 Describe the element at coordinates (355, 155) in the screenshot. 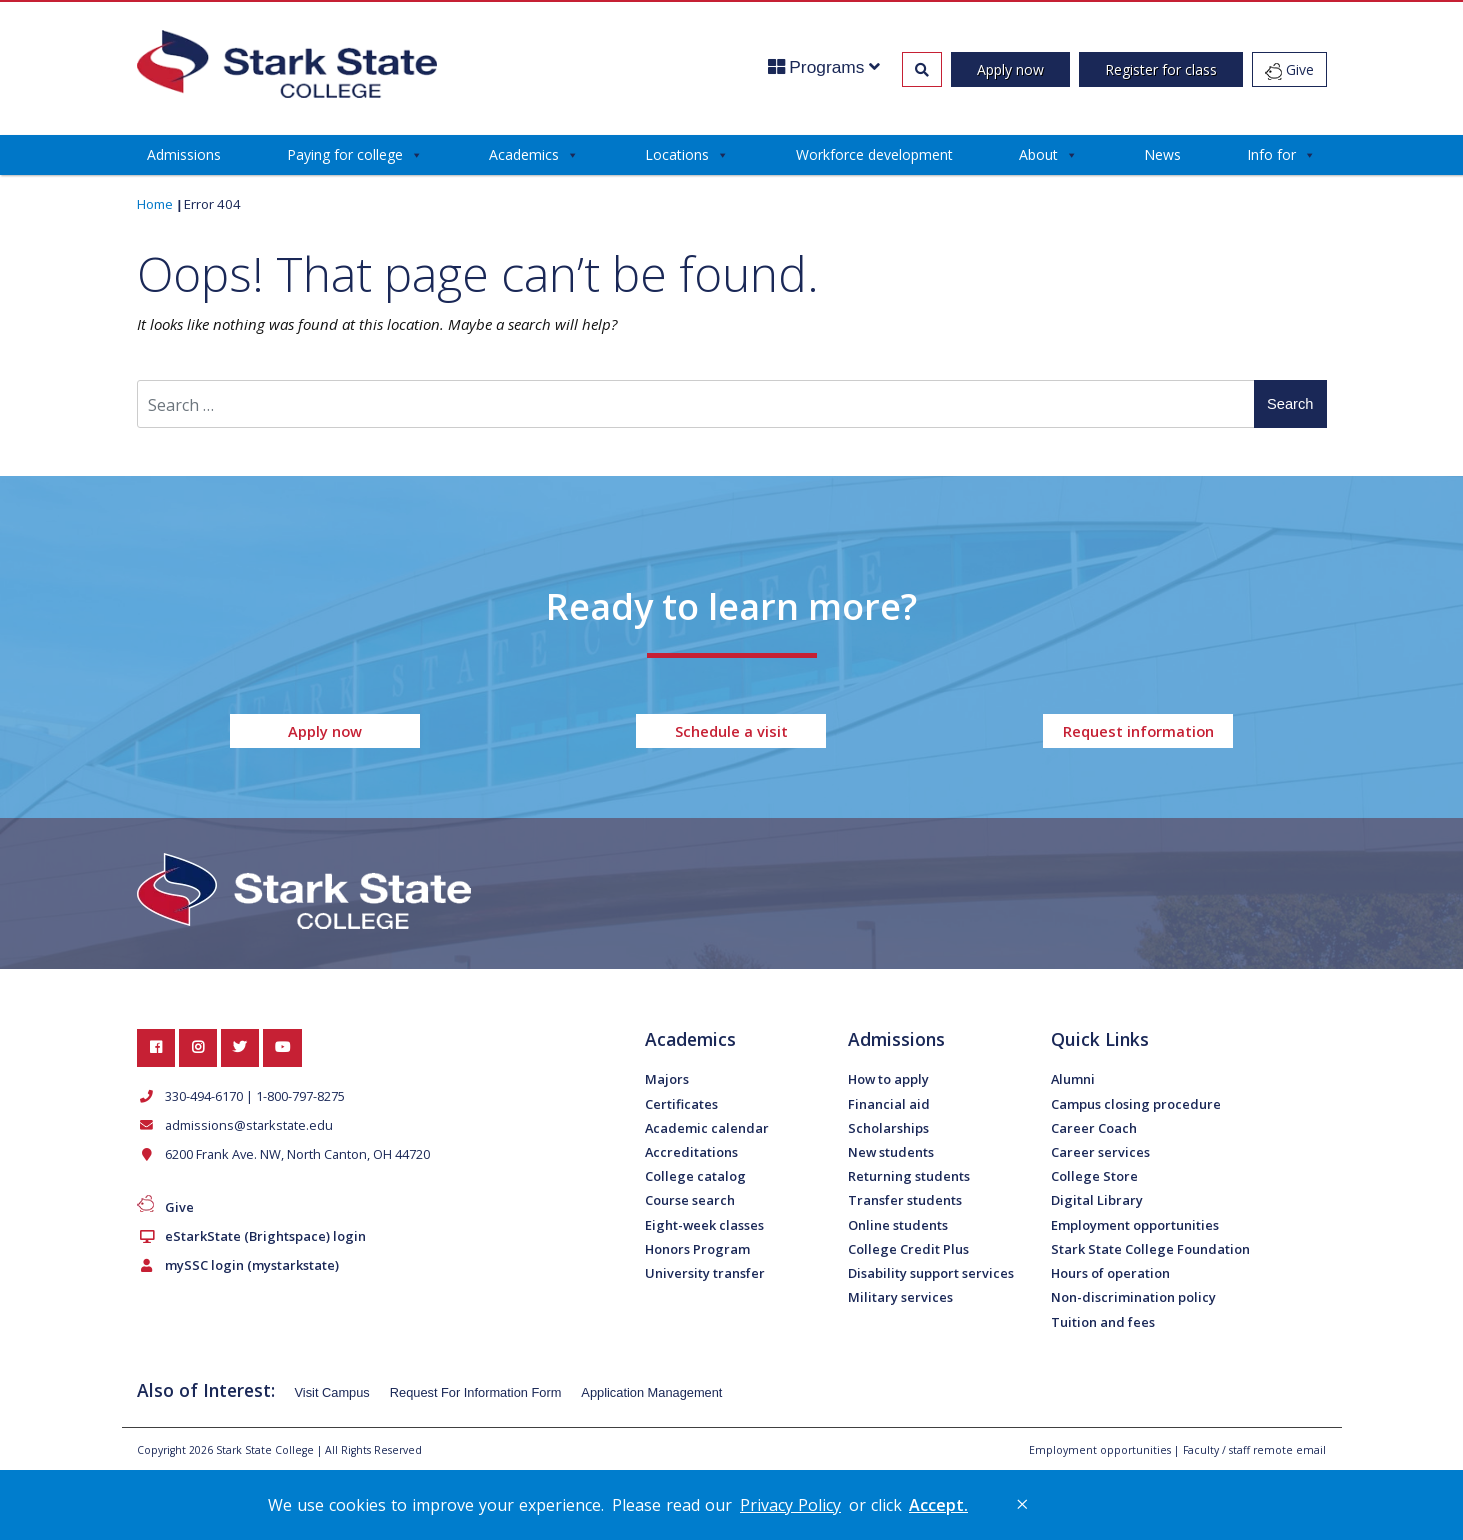

I see `Paying for college` at that location.